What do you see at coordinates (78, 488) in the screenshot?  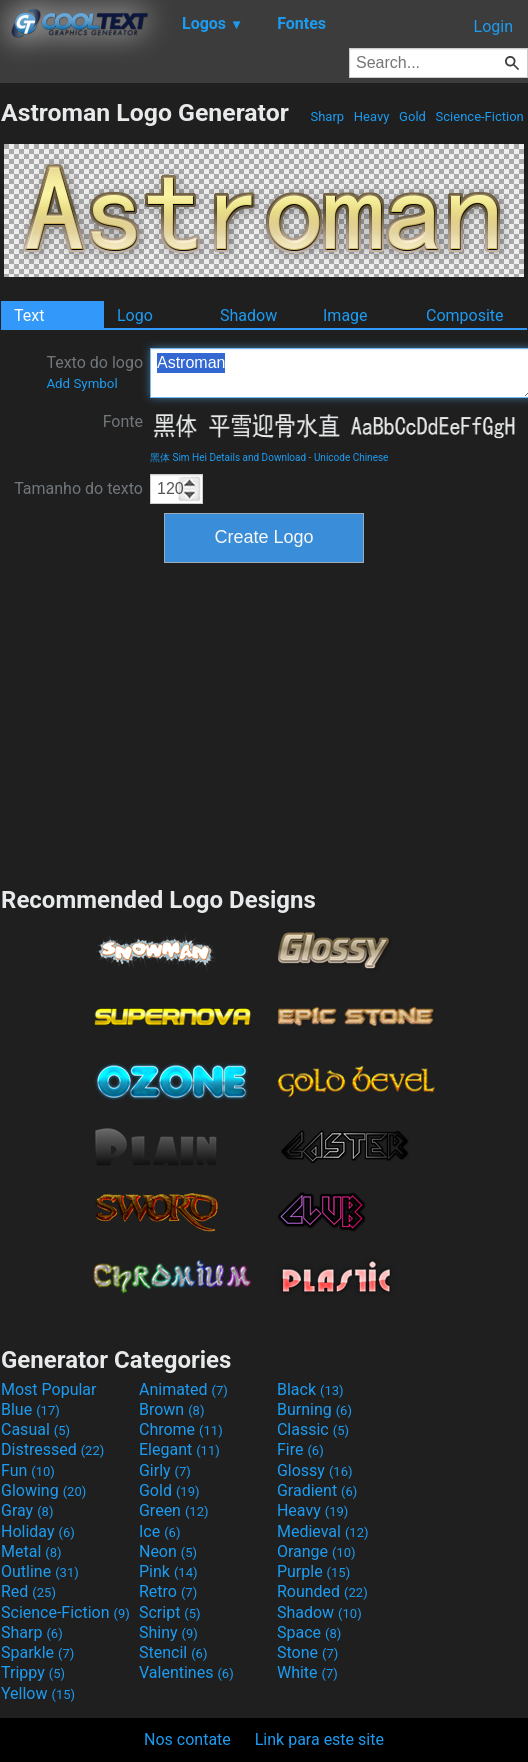 I see `Tamanho do texto` at bounding box center [78, 488].